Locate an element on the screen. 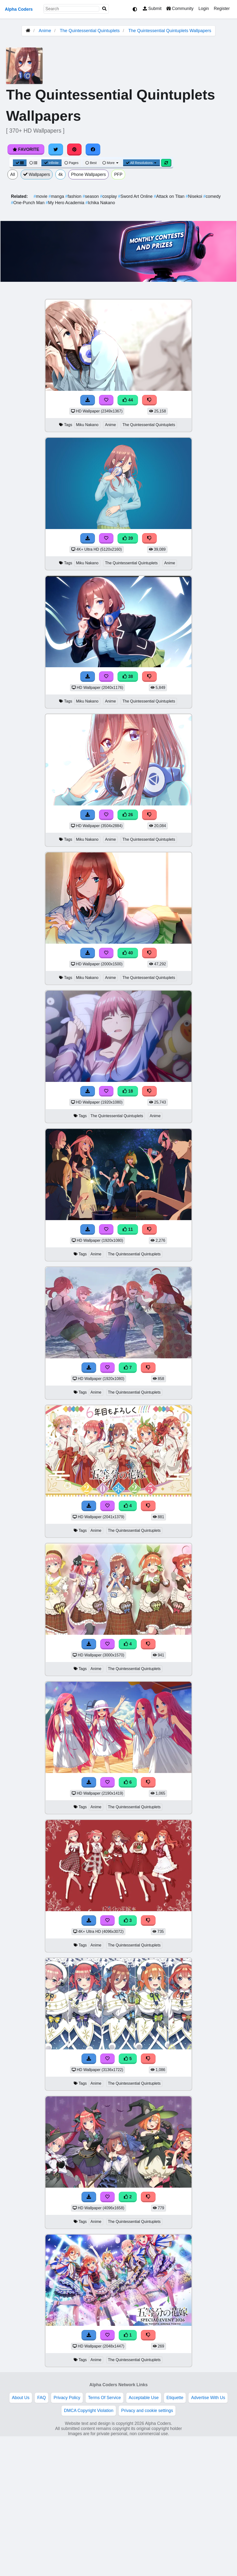 Image resolution: width=237 pixels, height=2576 pixels. 40 is located at coordinates (128, 952).